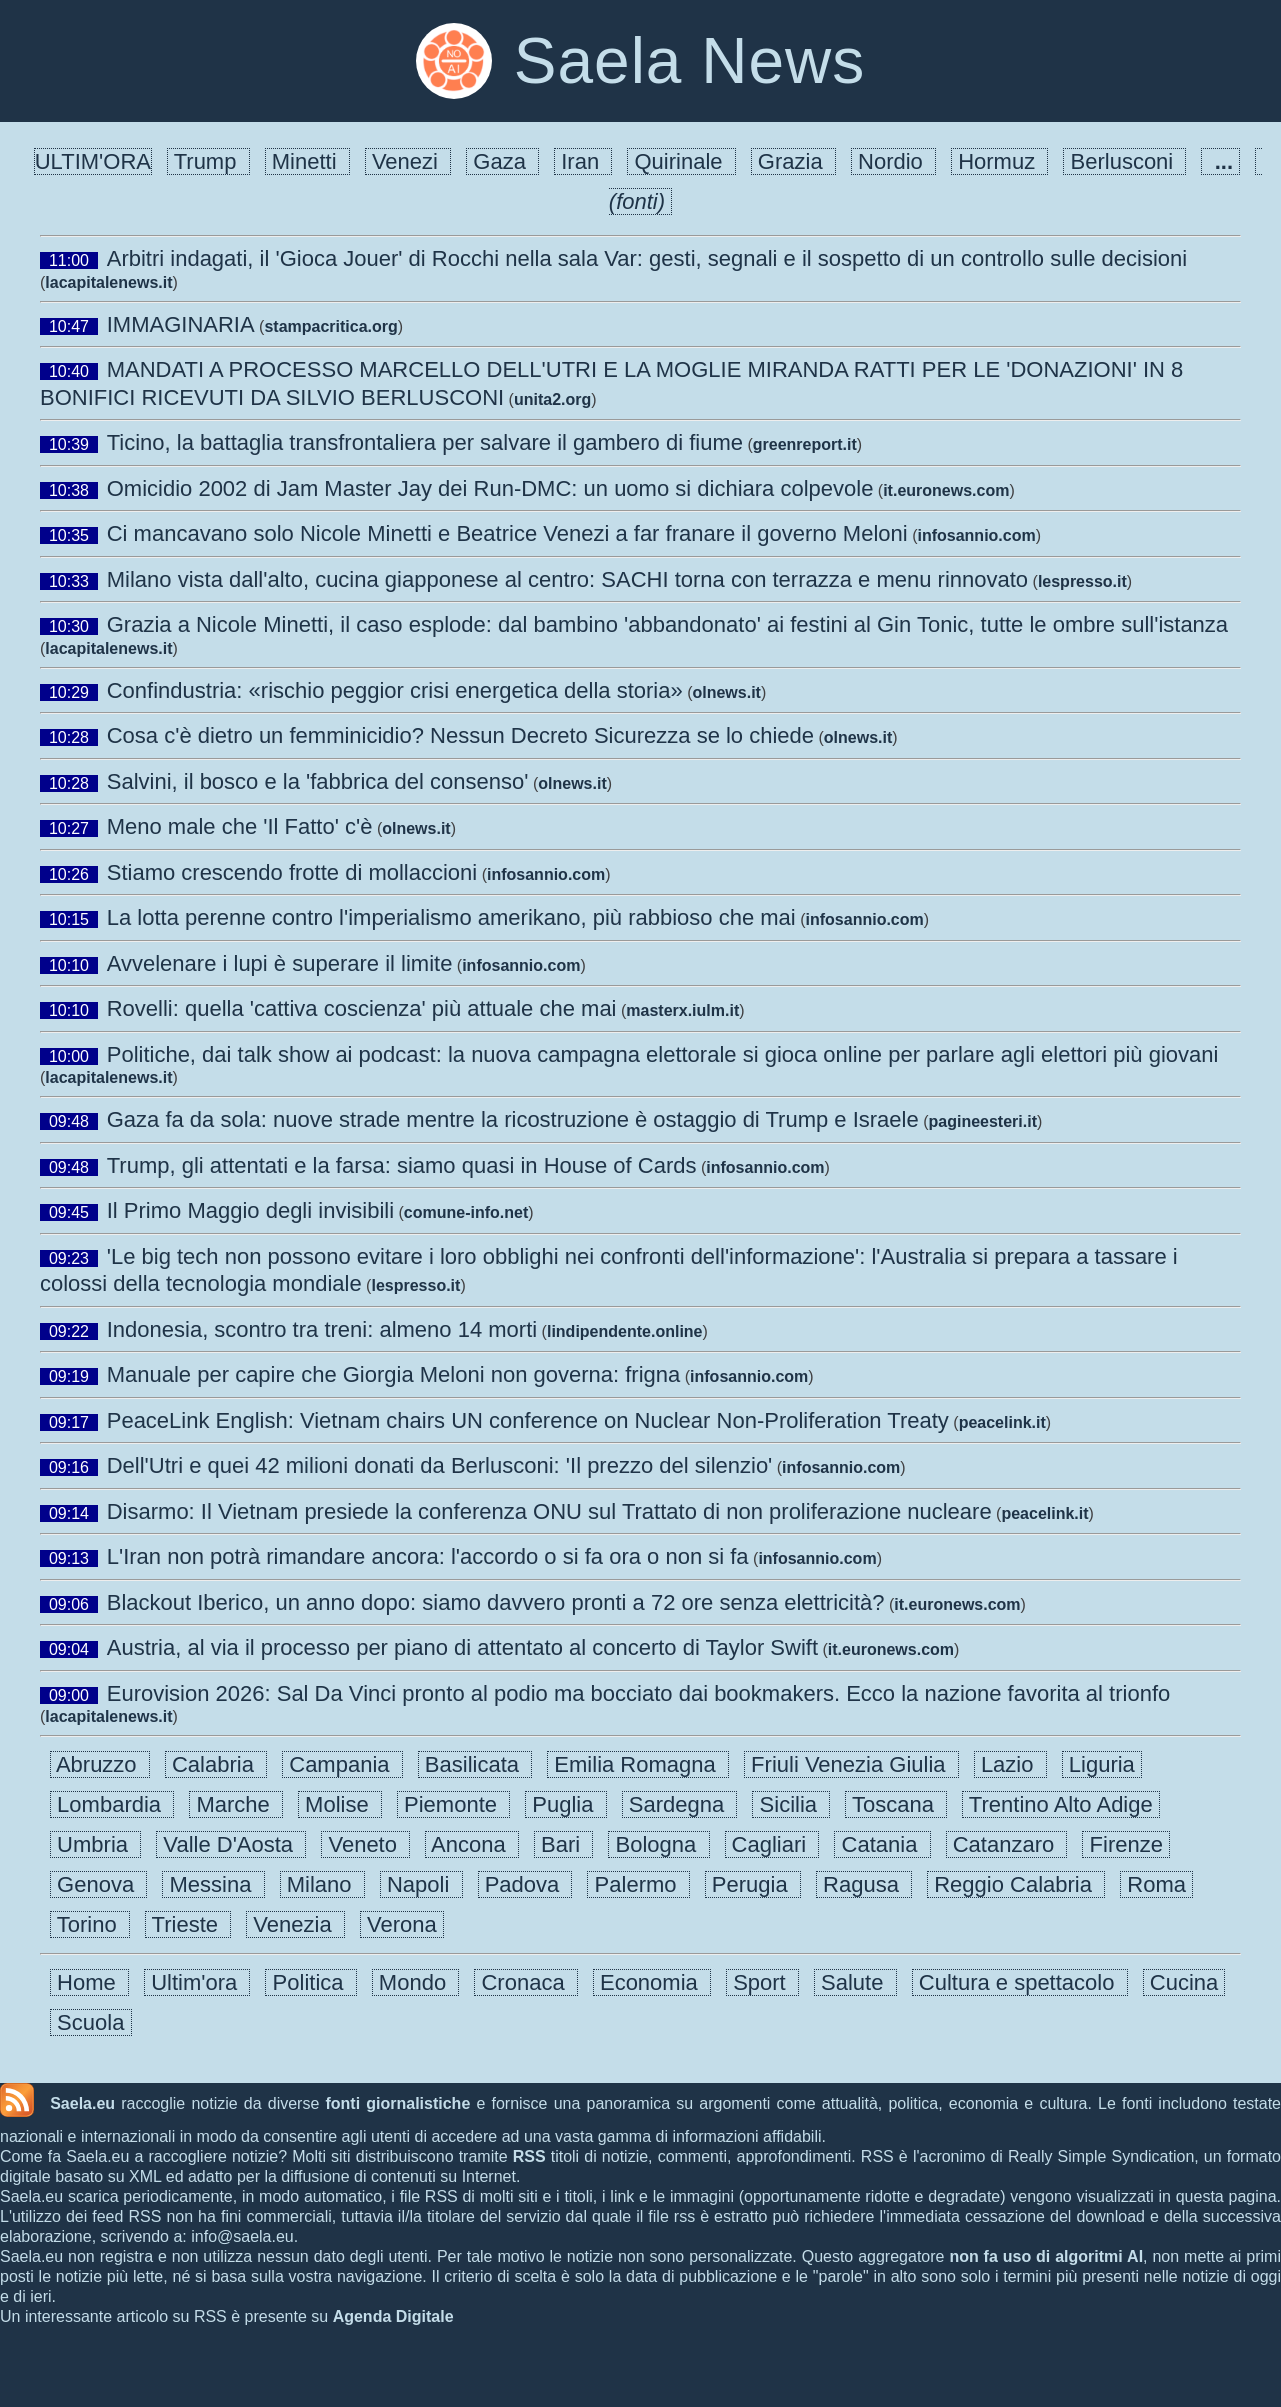 The image size is (1281, 2407). I want to click on RSS, so click(529, 2156).